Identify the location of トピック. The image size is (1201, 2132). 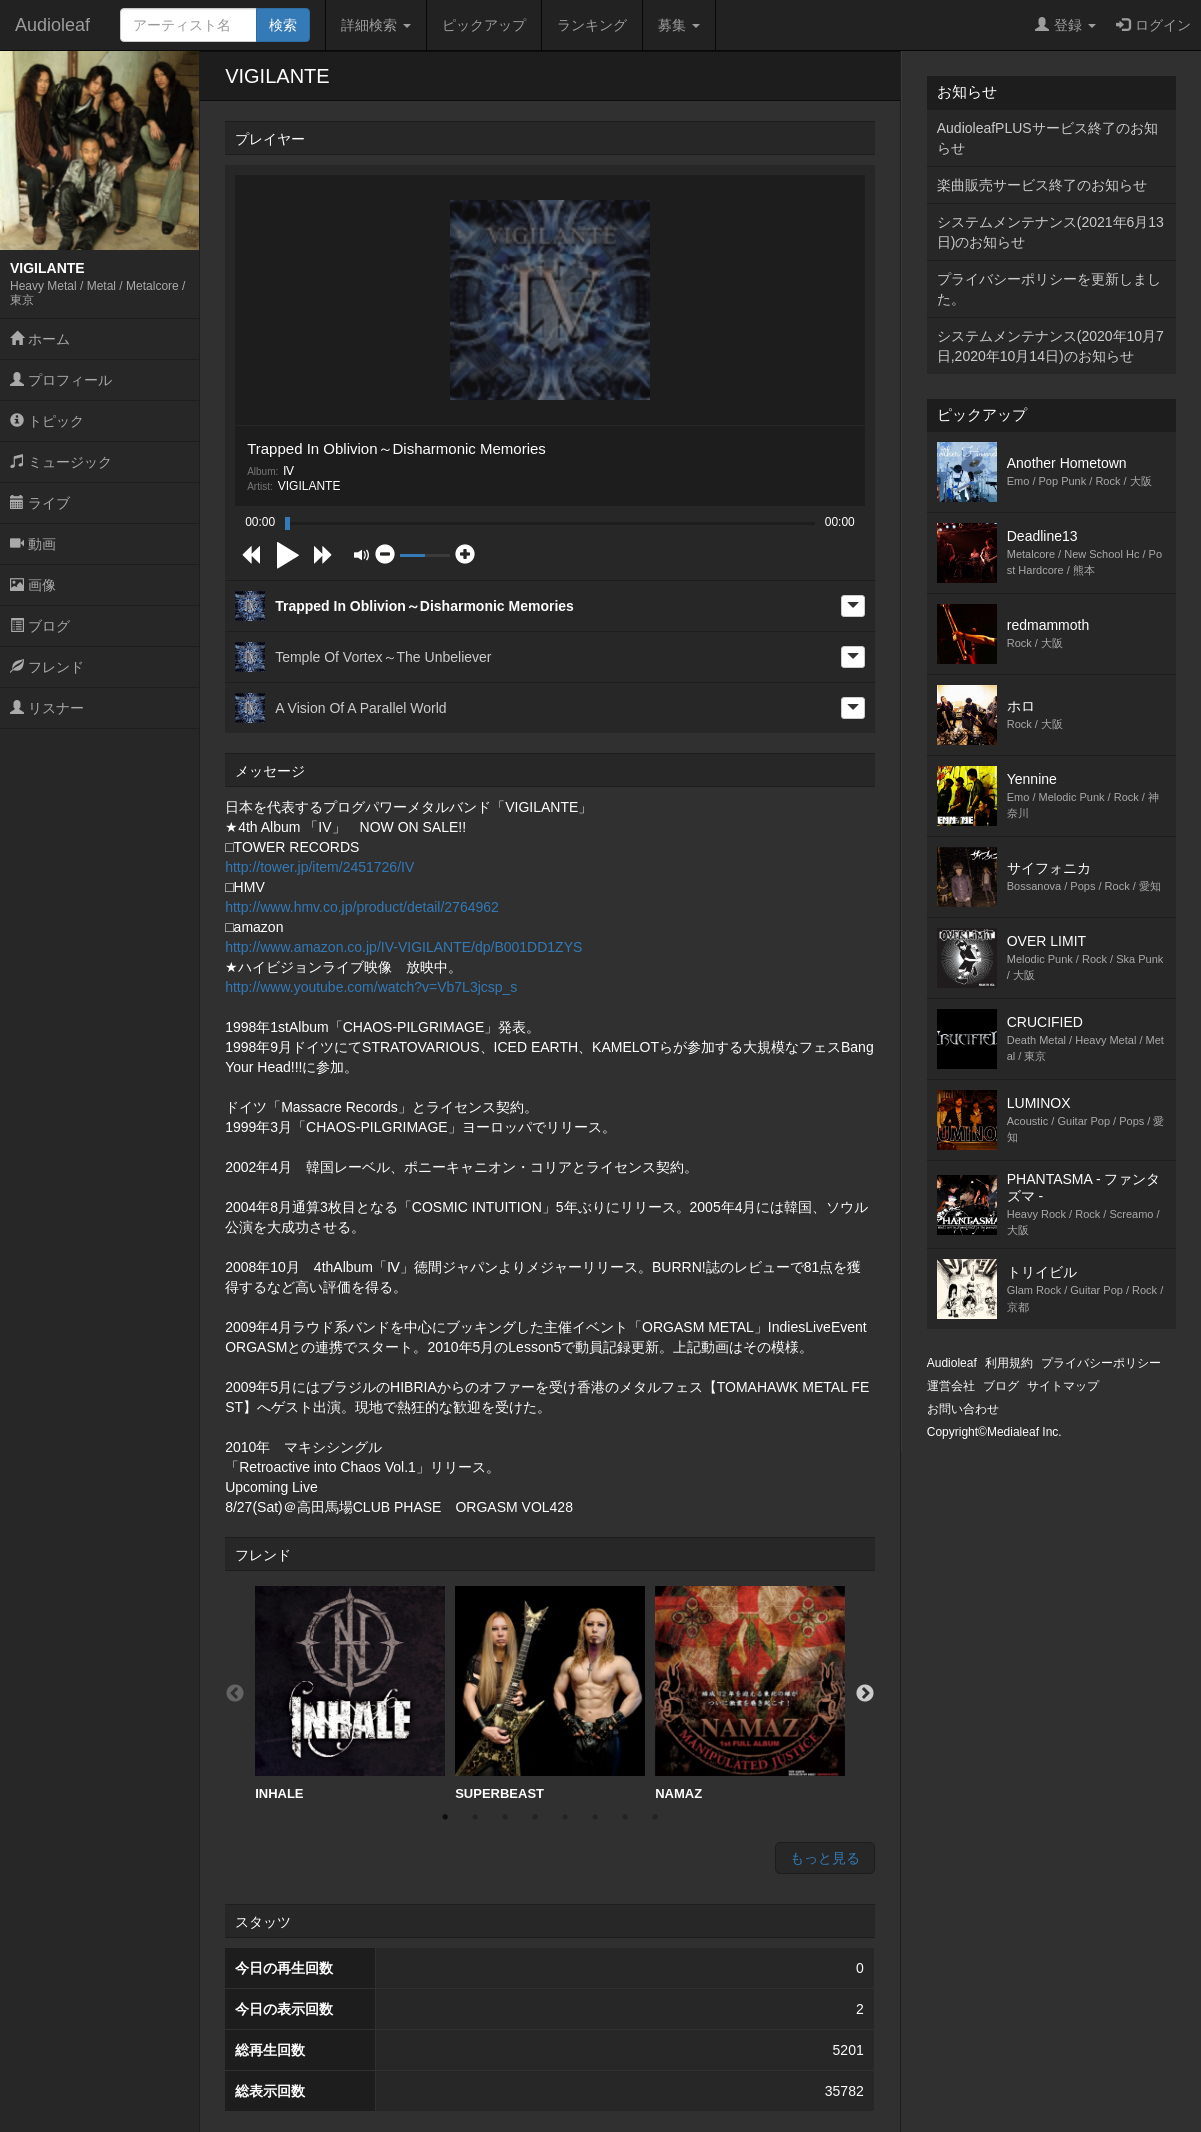
(47, 421).